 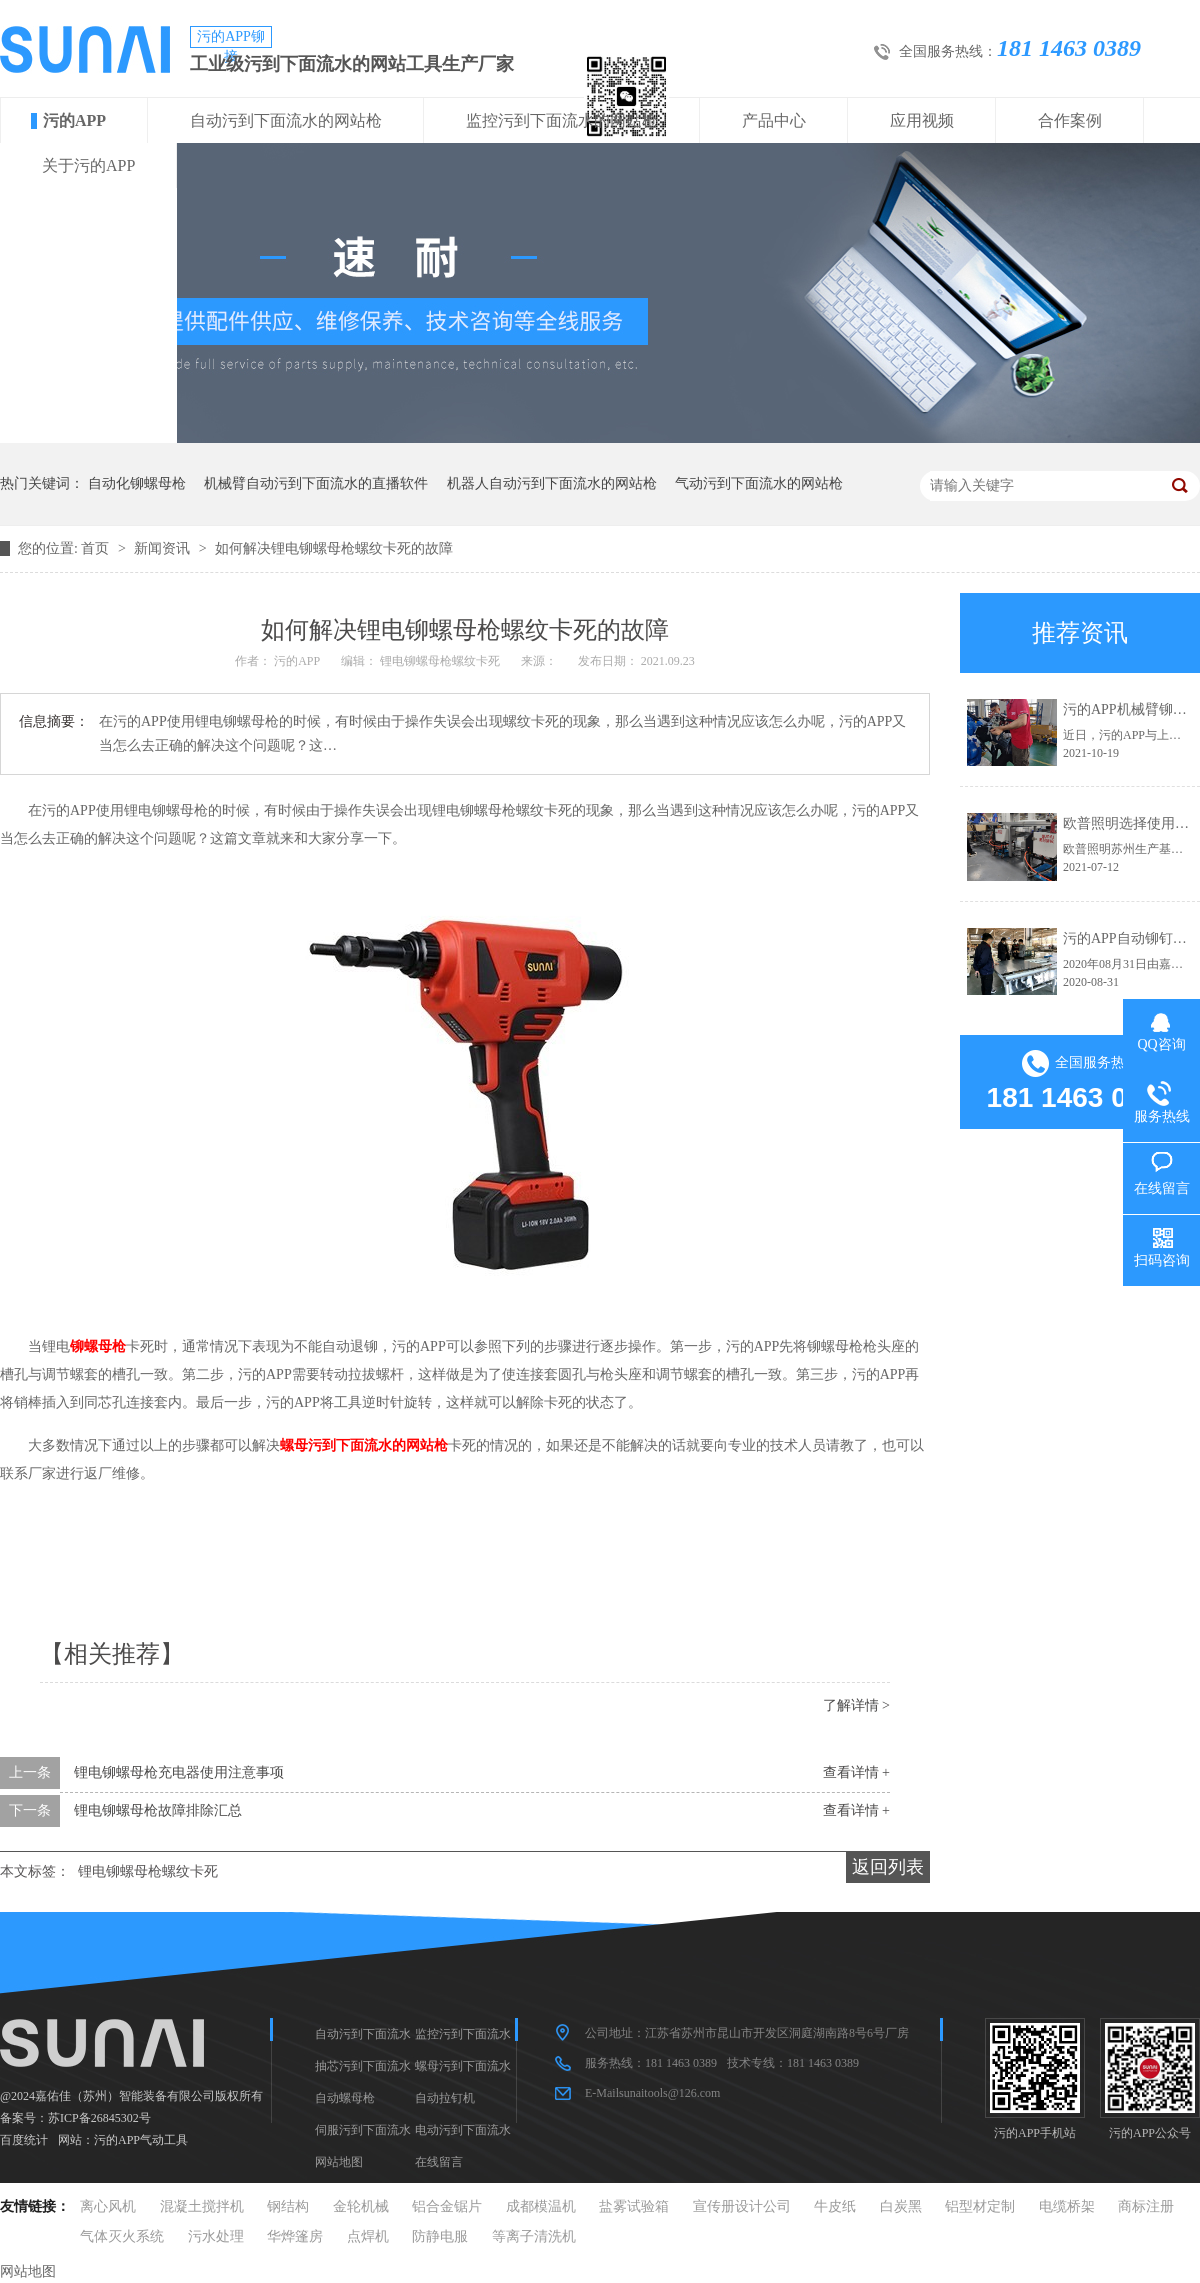 What do you see at coordinates (856, 1772) in the screenshot?
I see `查看详情 +` at bounding box center [856, 1772].